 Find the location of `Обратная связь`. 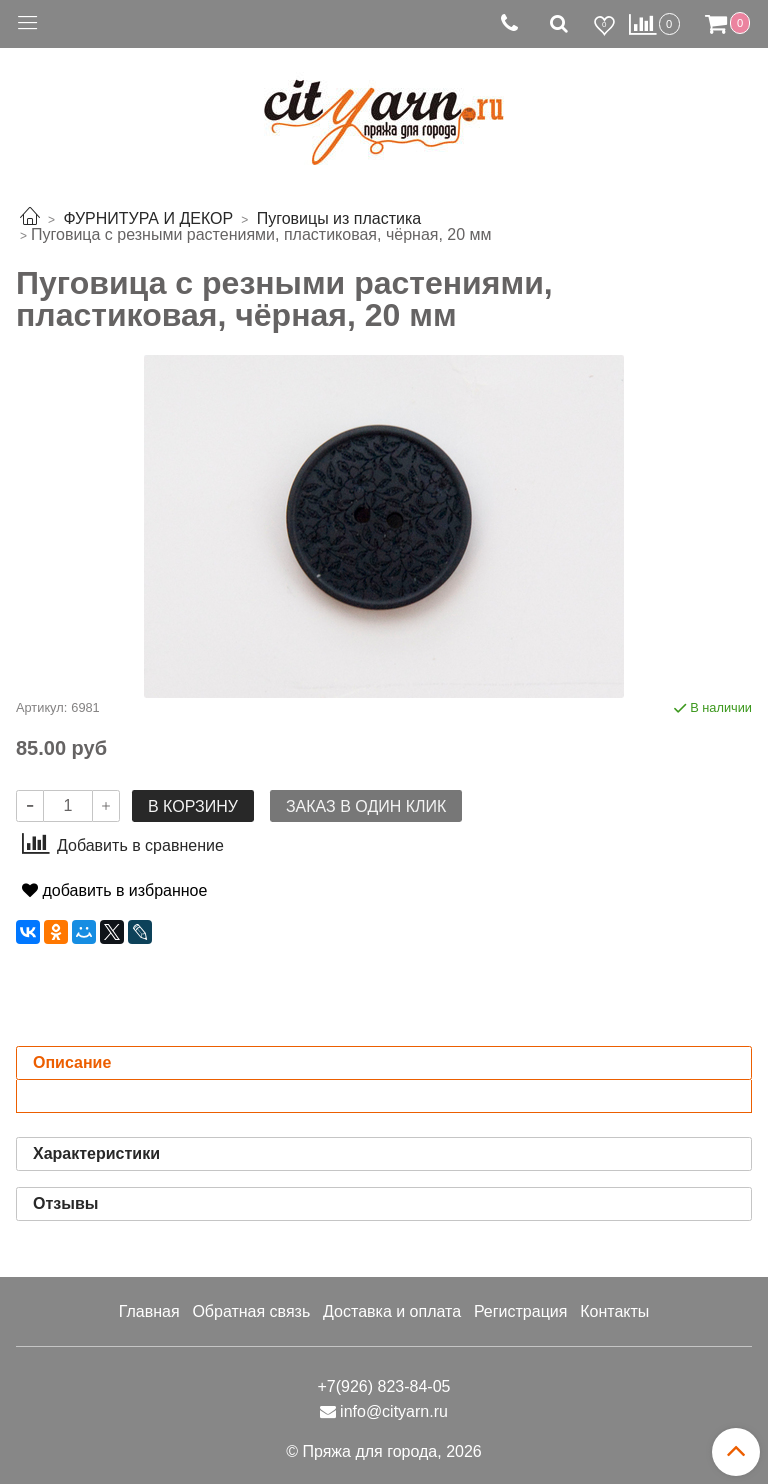

Обратная связь is located at coordinates (251, 1311).